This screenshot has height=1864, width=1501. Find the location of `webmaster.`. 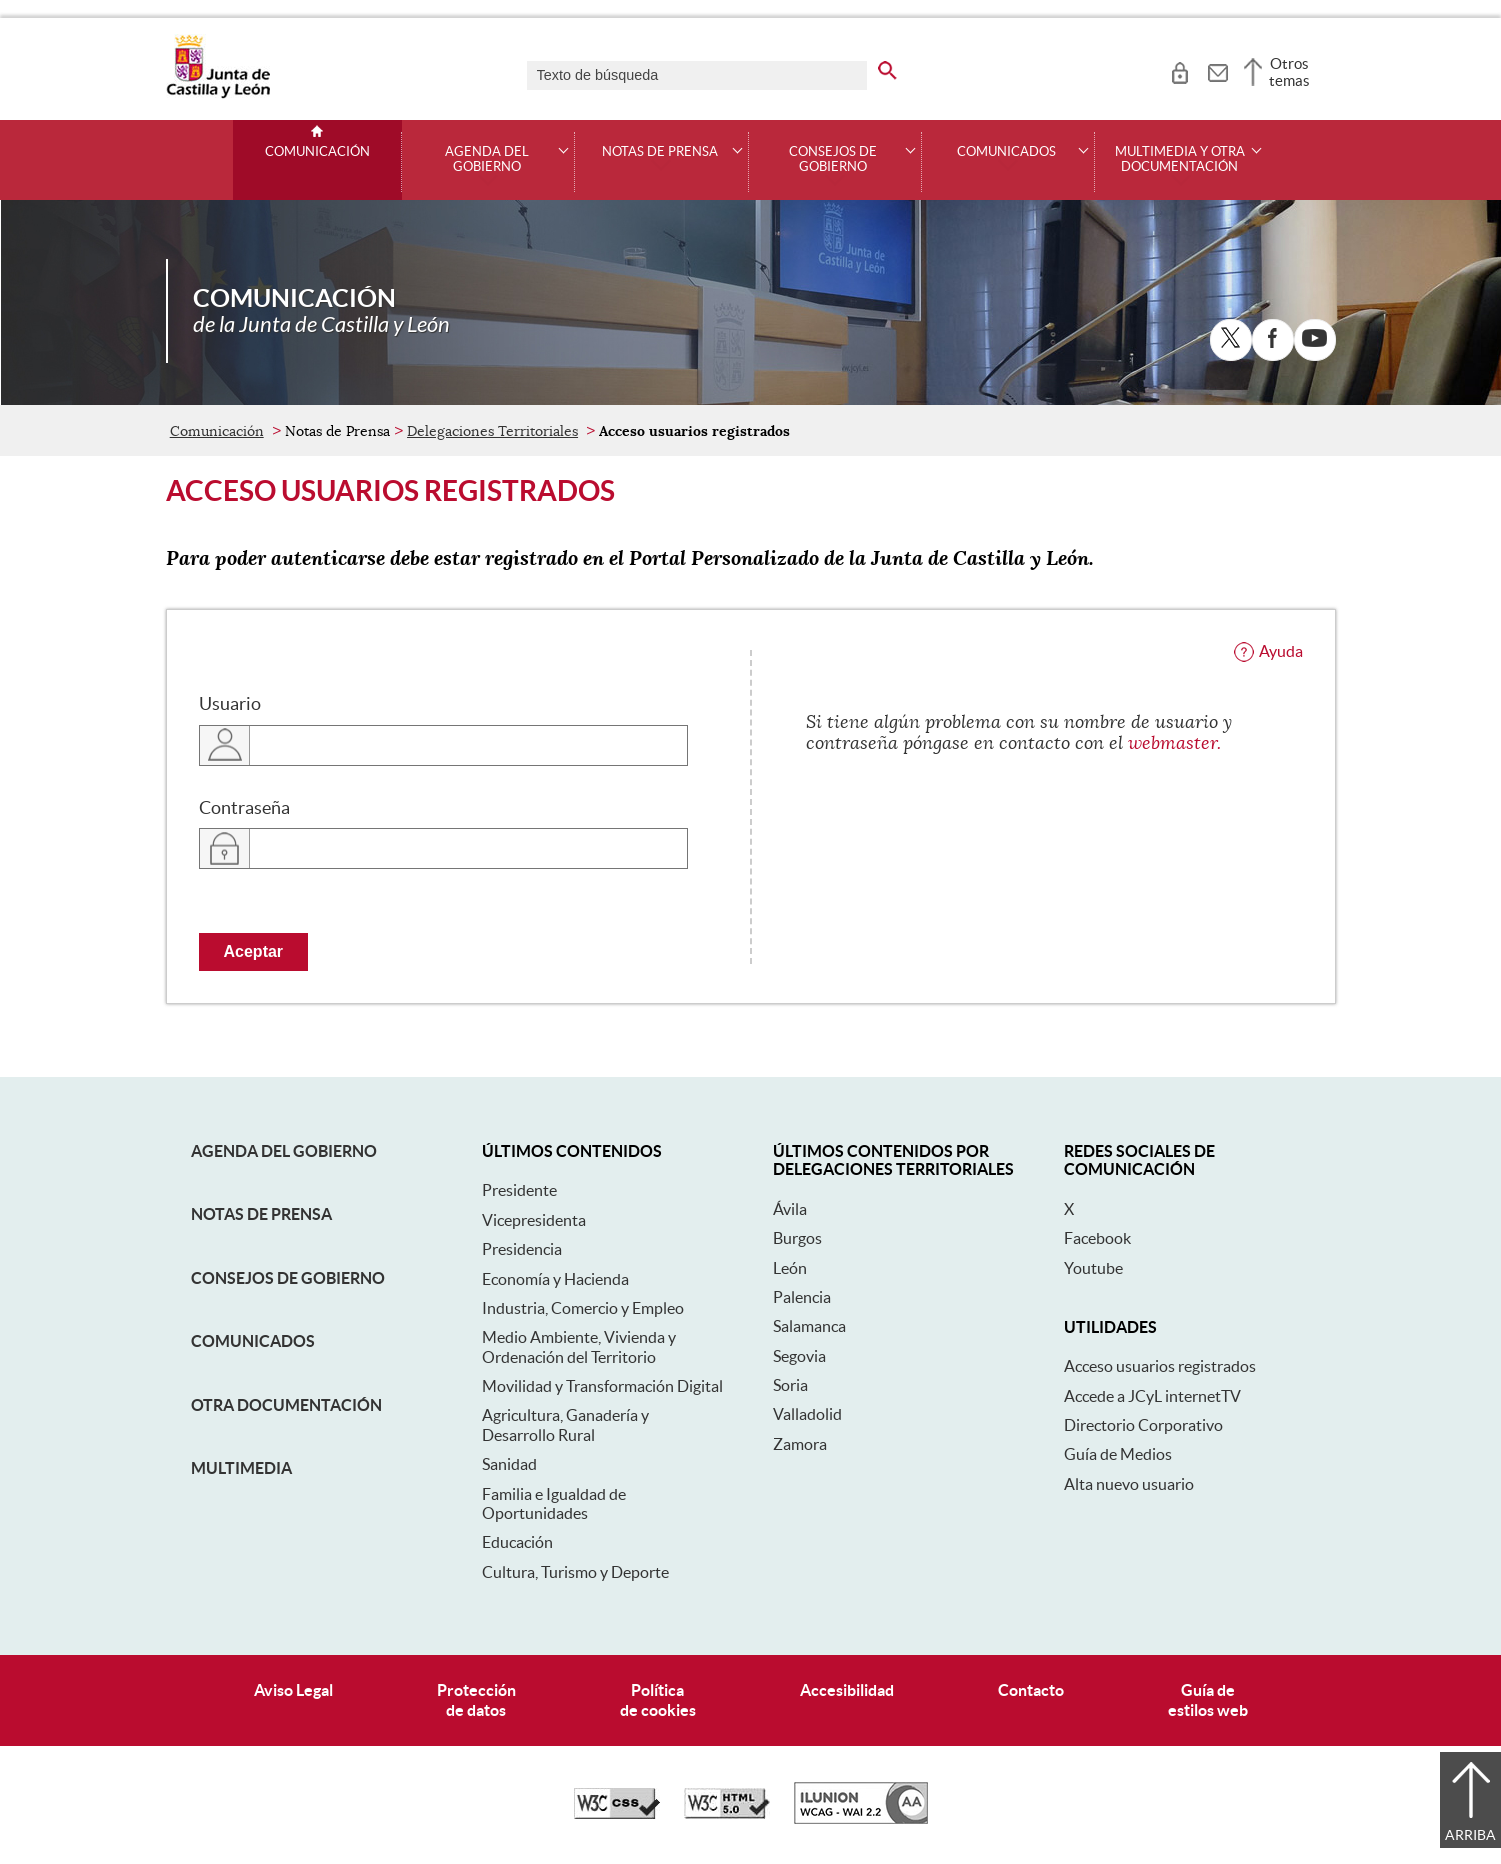

webmaster. is located at coordinates (1174, 743).